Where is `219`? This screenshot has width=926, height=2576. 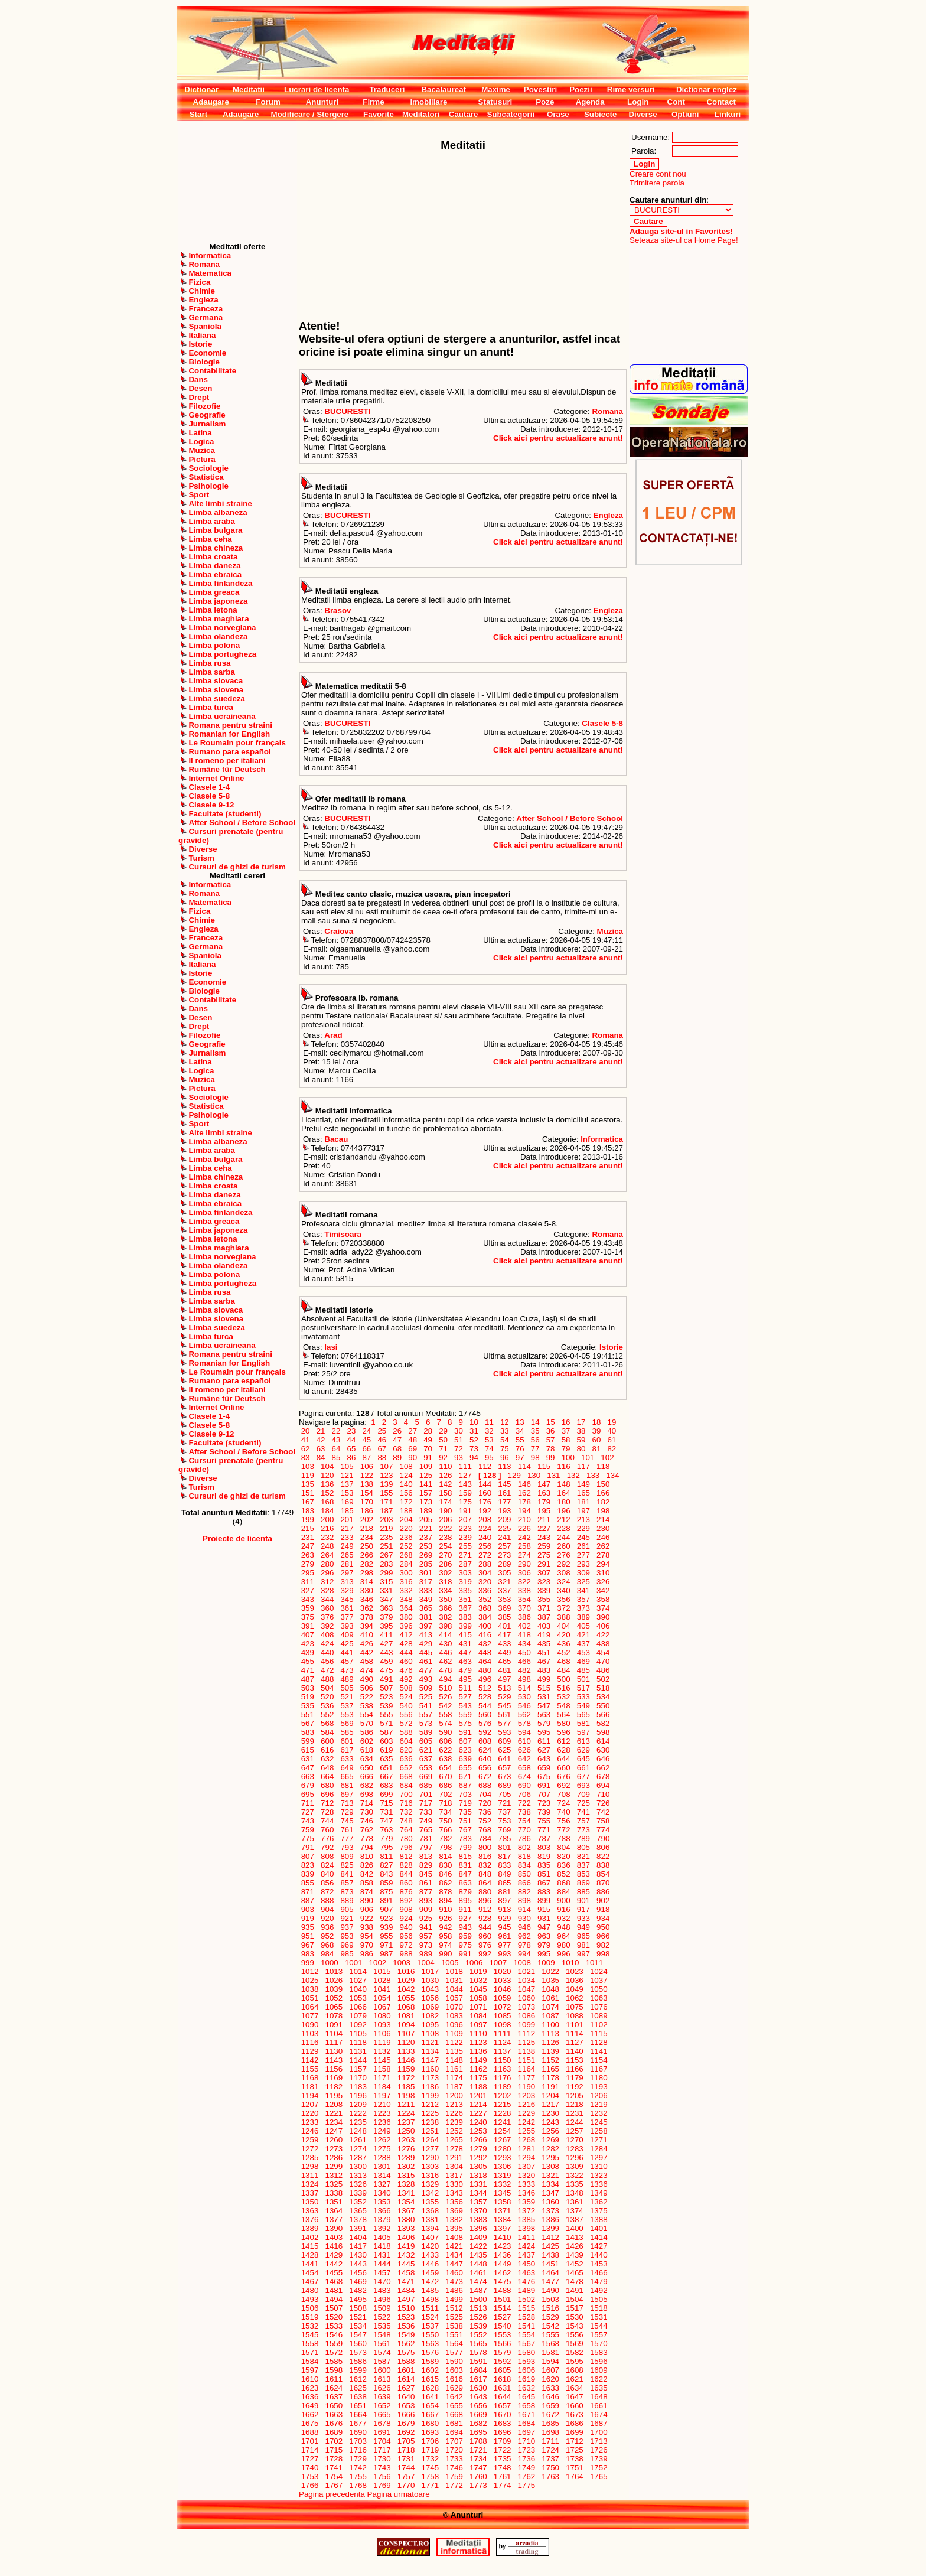
219 is located at coordinates (386, 1528).